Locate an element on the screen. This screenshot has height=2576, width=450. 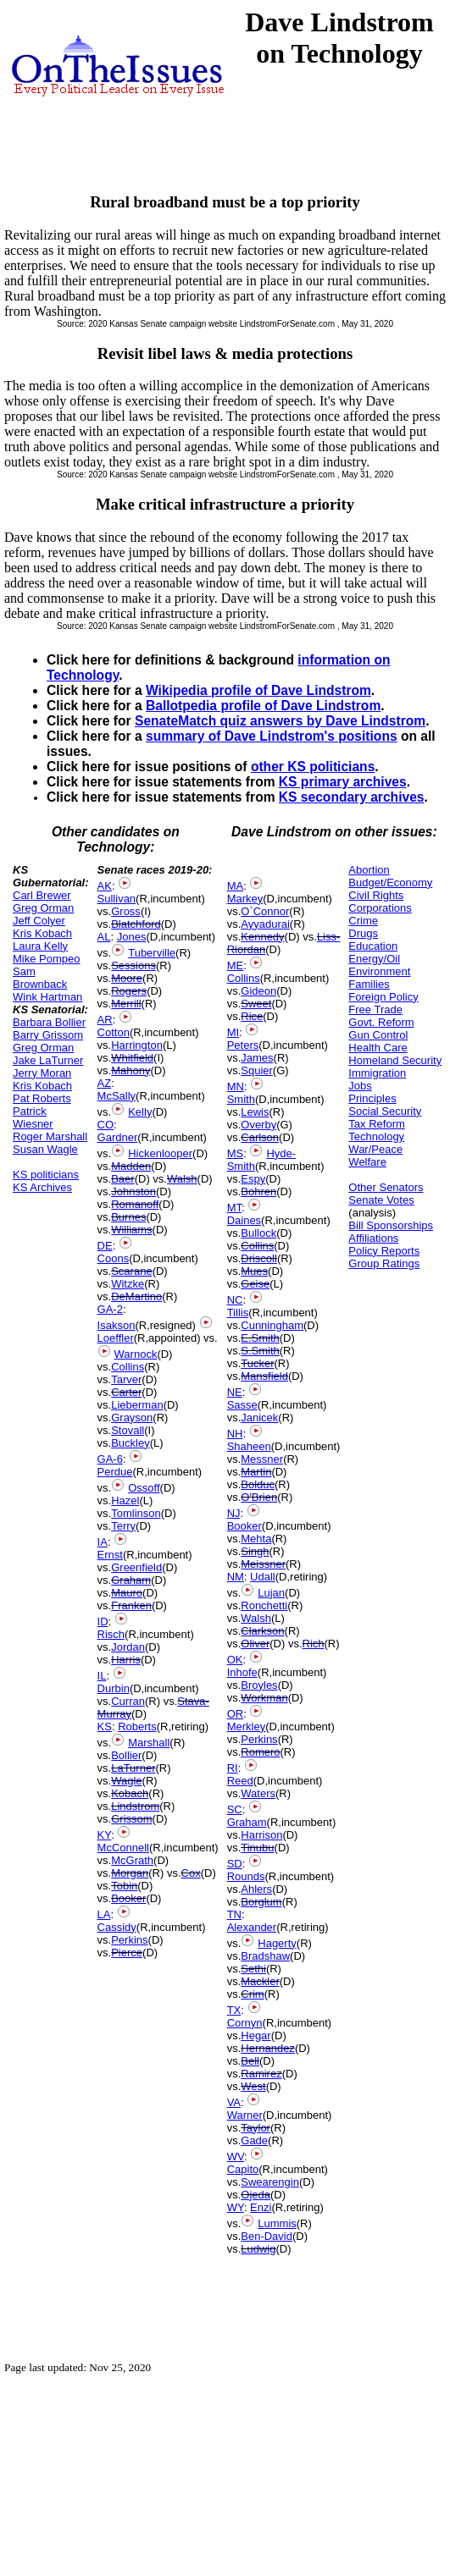
Merkley is located at coordinates (246, 1726).